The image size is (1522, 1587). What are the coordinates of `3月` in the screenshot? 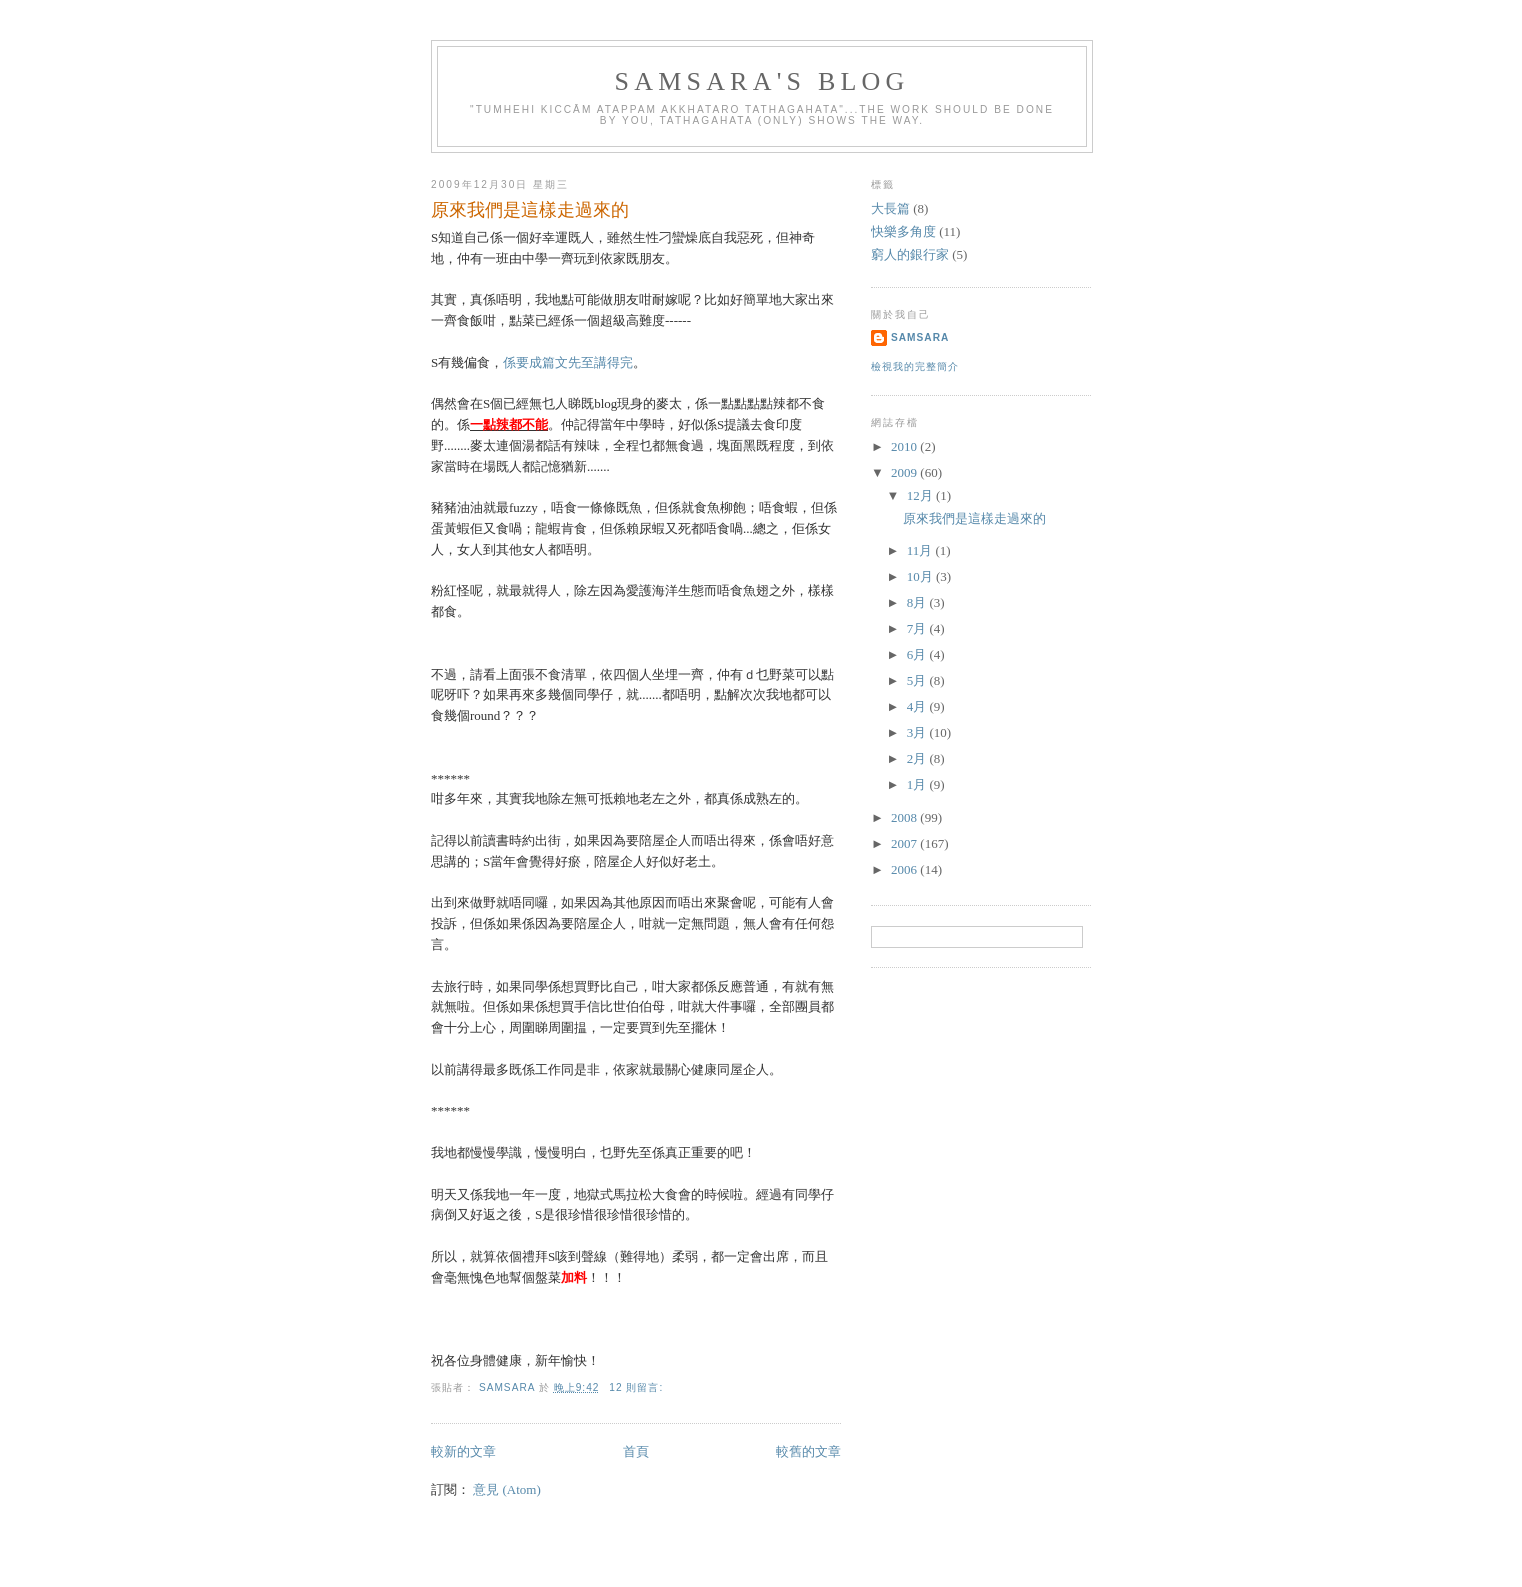 It's located at (918, 732).